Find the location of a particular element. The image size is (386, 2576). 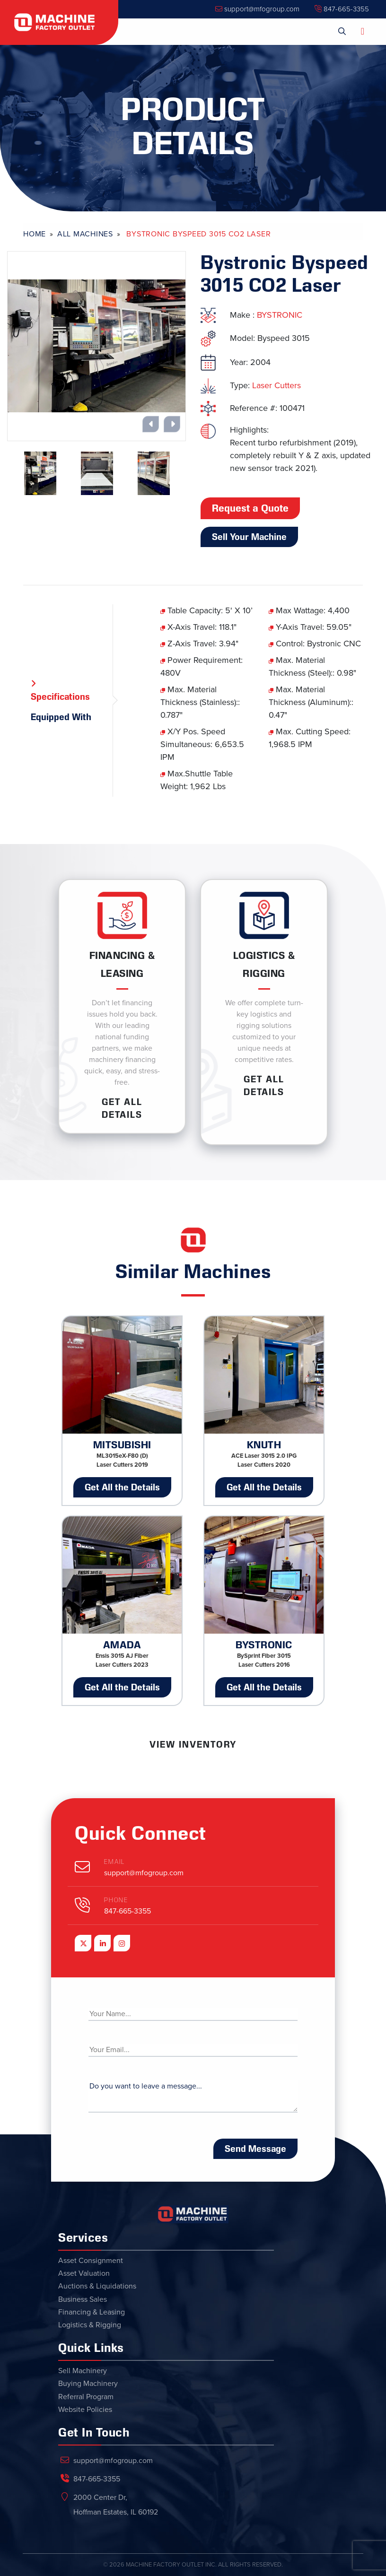

All Machines is located at coordinates (85, 234).